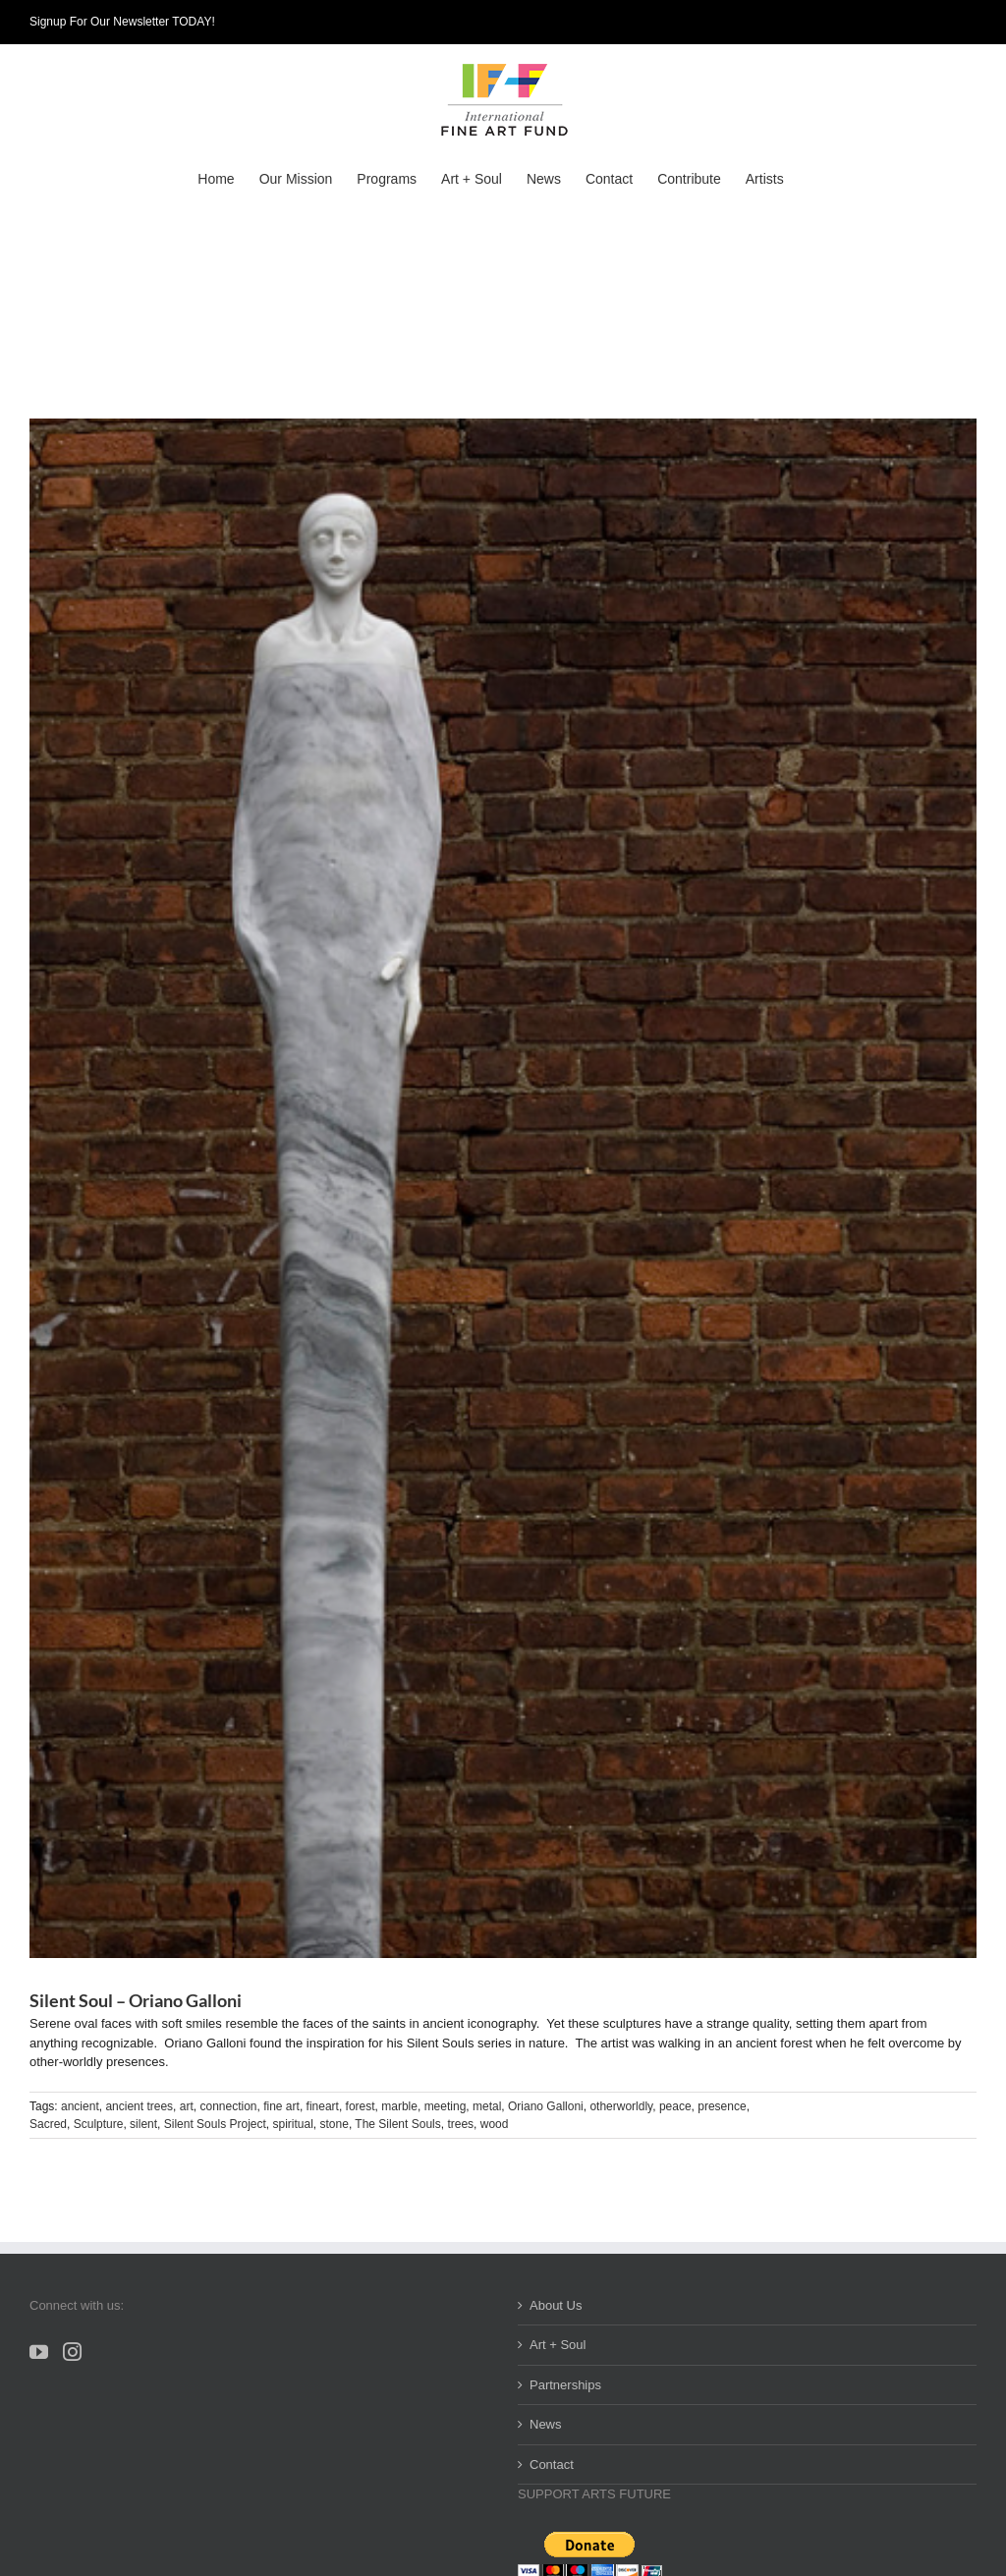 The height and width of the screenshot is (2576, 1006). Describe the element at coordinates (360, 2106) in the screenshot. I see `forest` at that location.